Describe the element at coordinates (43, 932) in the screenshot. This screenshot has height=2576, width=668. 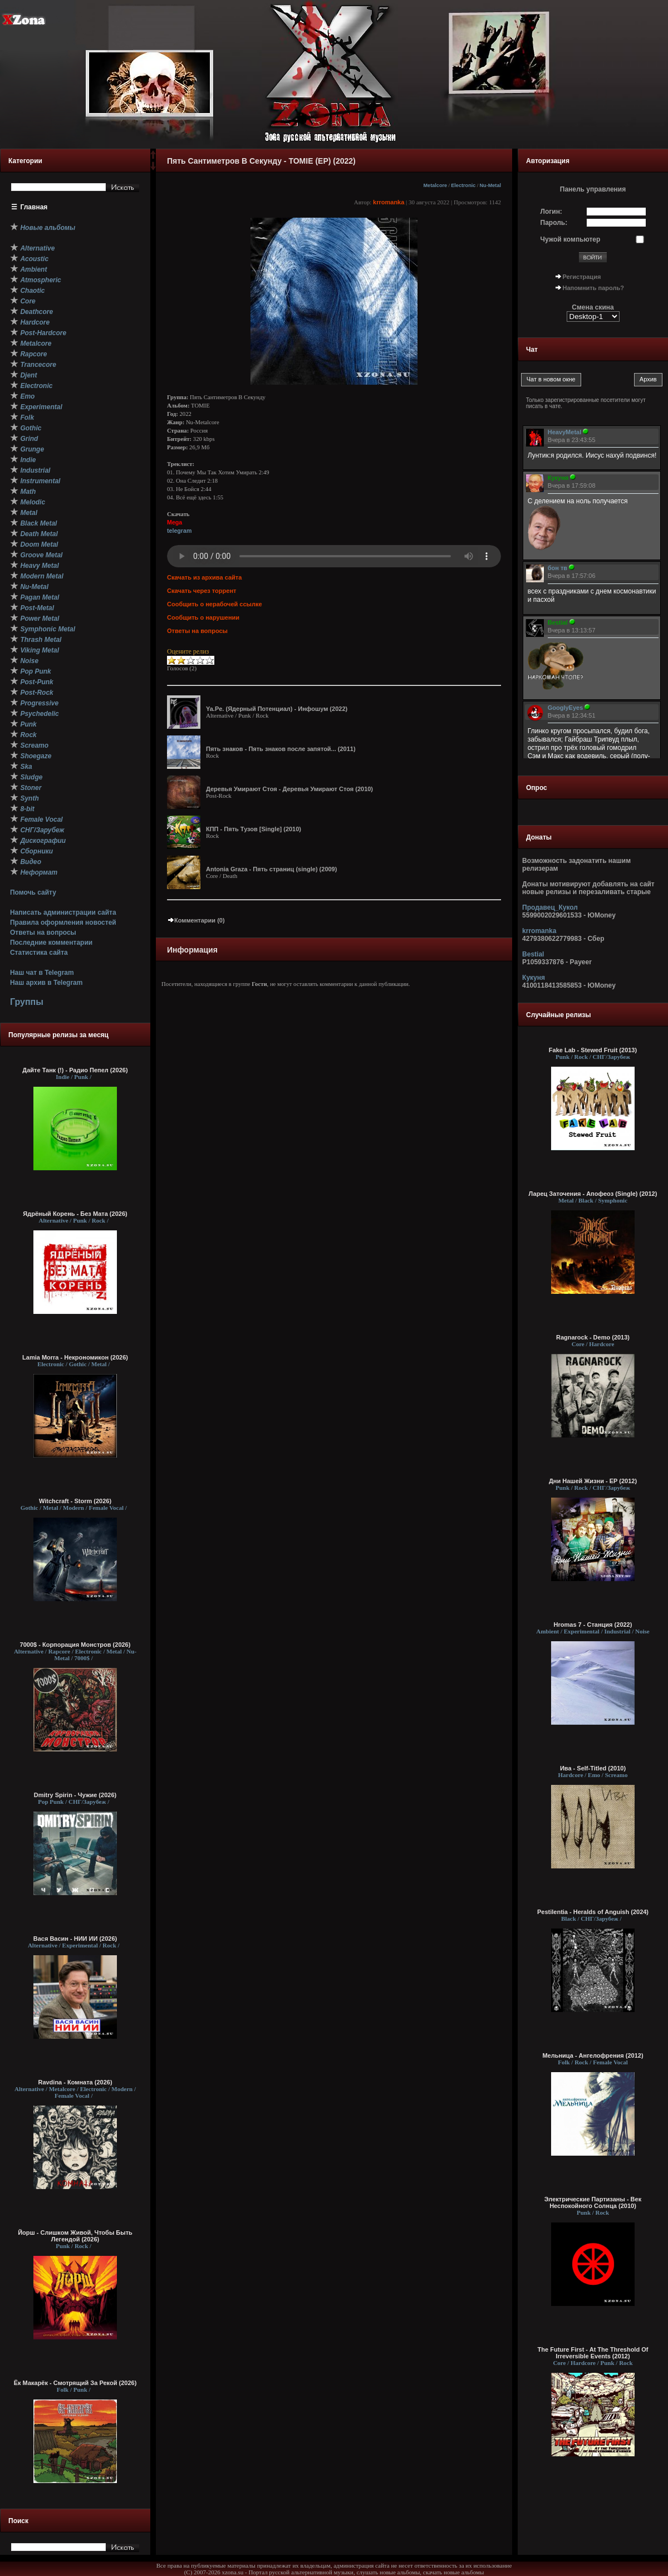
I see `Ответы на вопросы` at that location.